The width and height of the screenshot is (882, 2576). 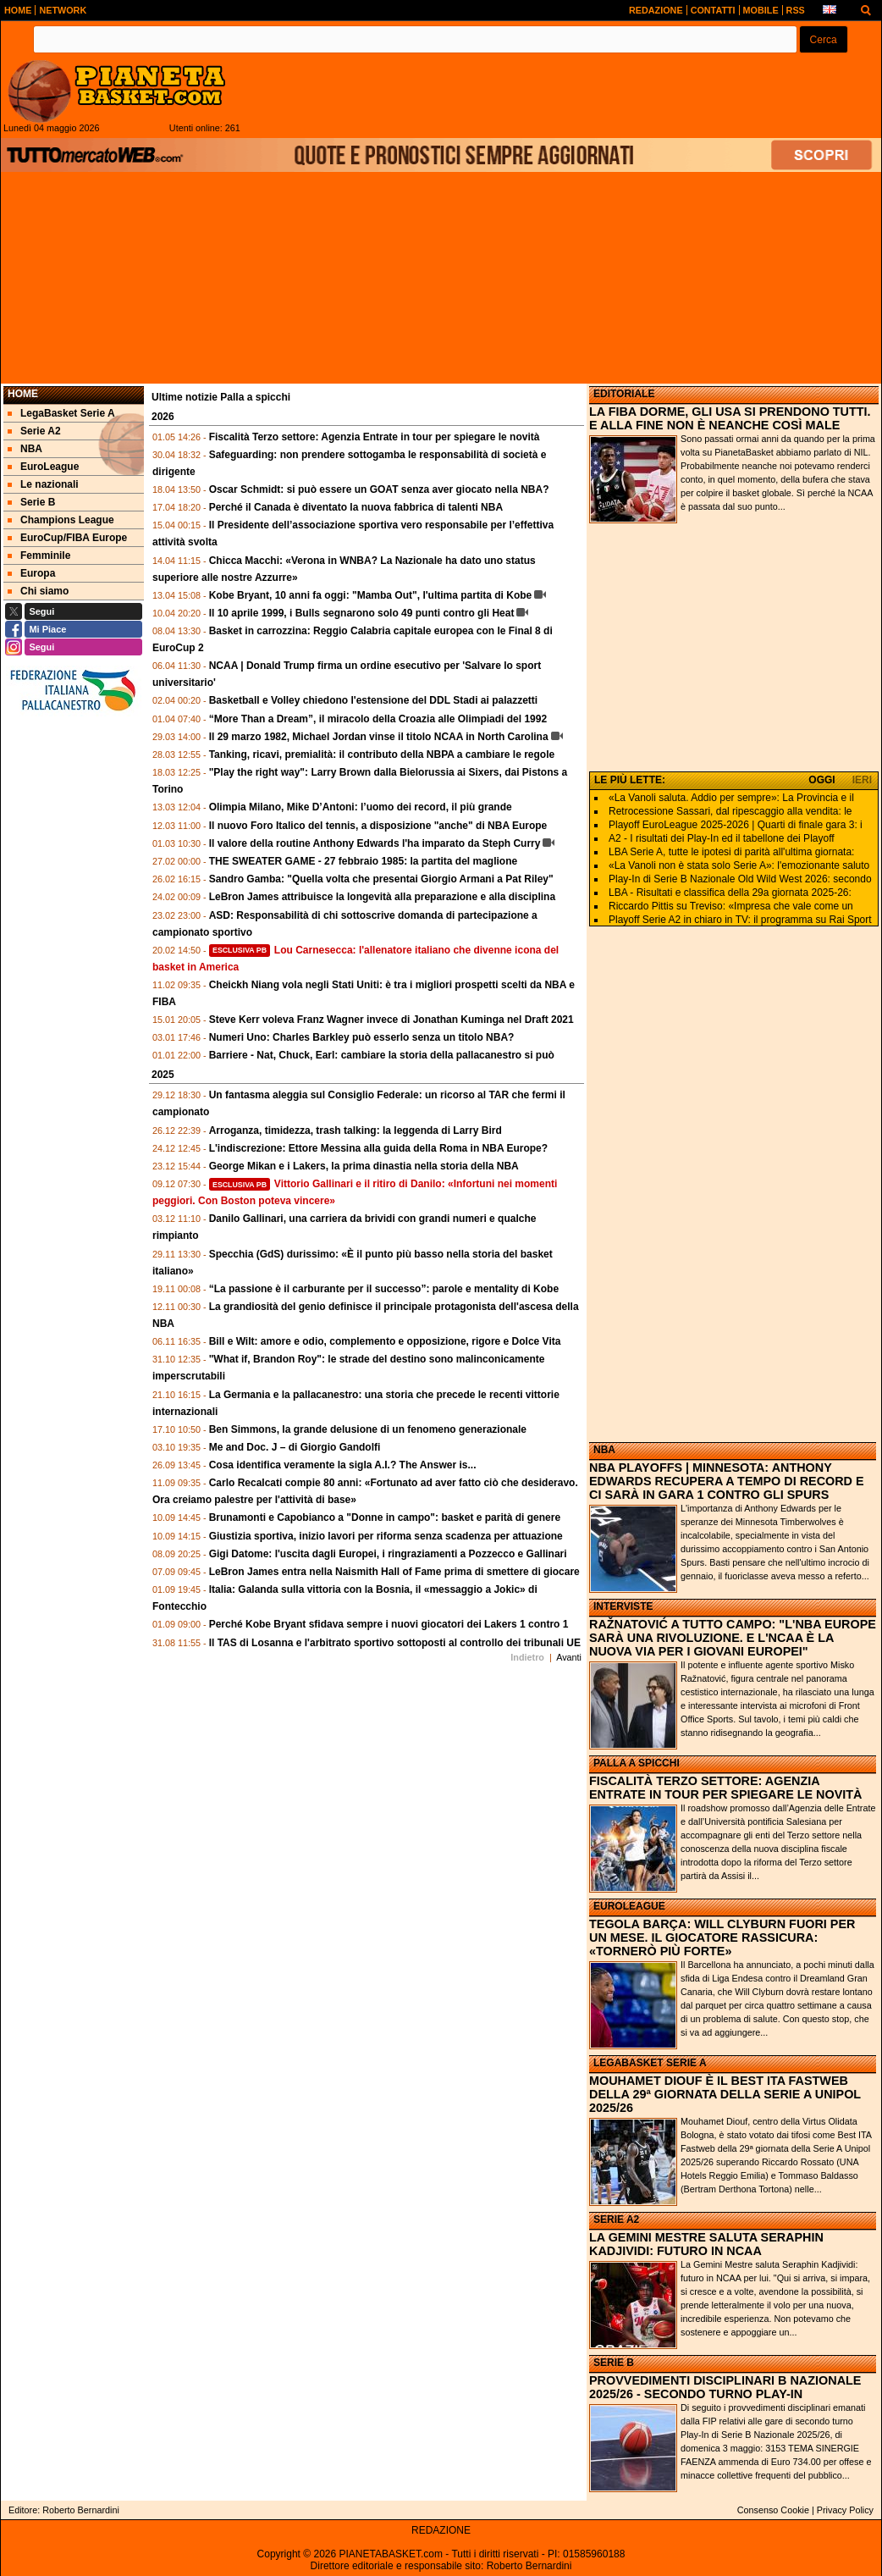 I want to click on Home, so click(x=23, y=394).